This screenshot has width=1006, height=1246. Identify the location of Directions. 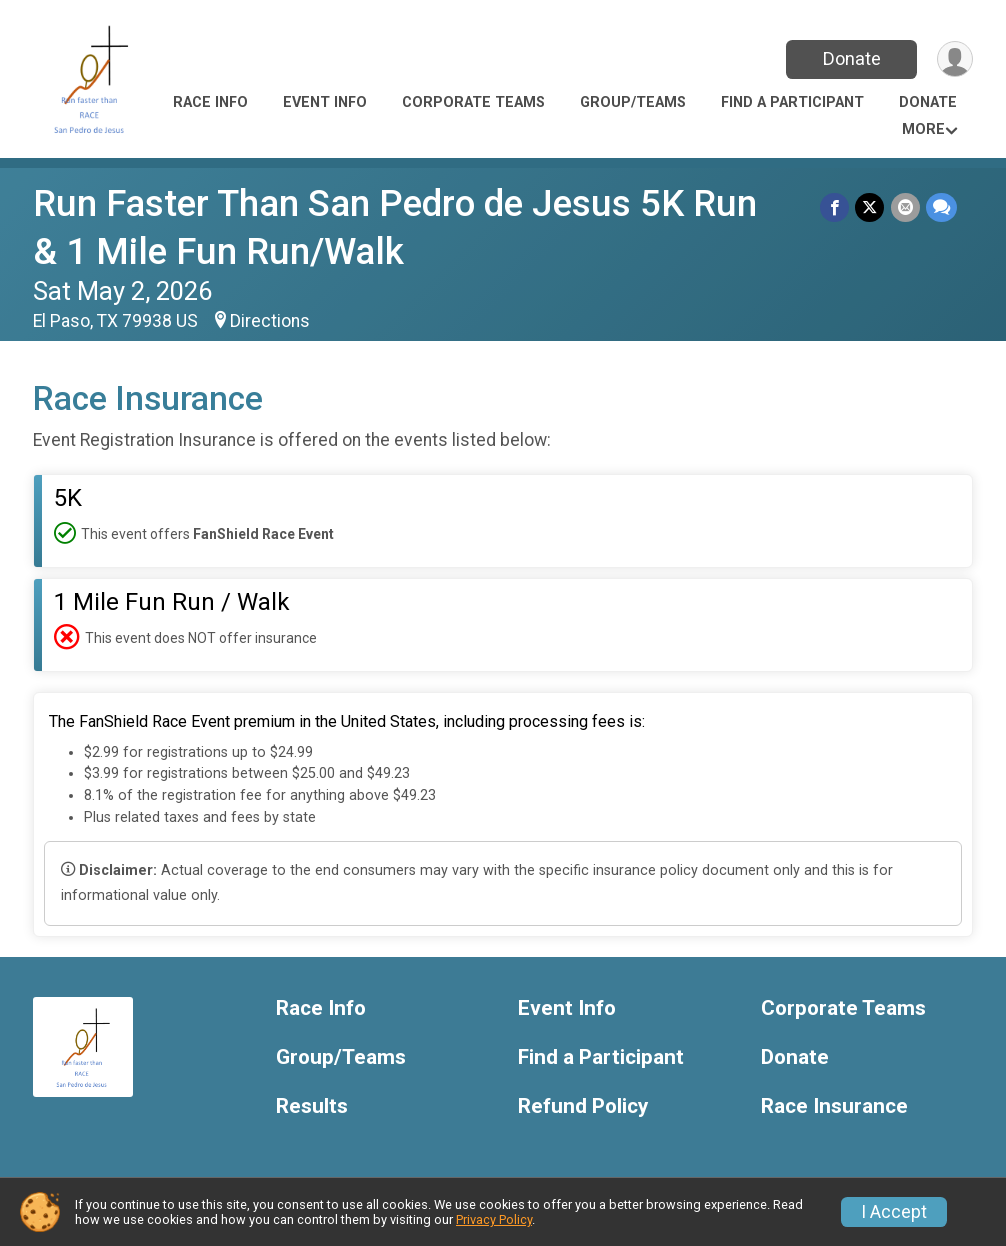
(270, 321).